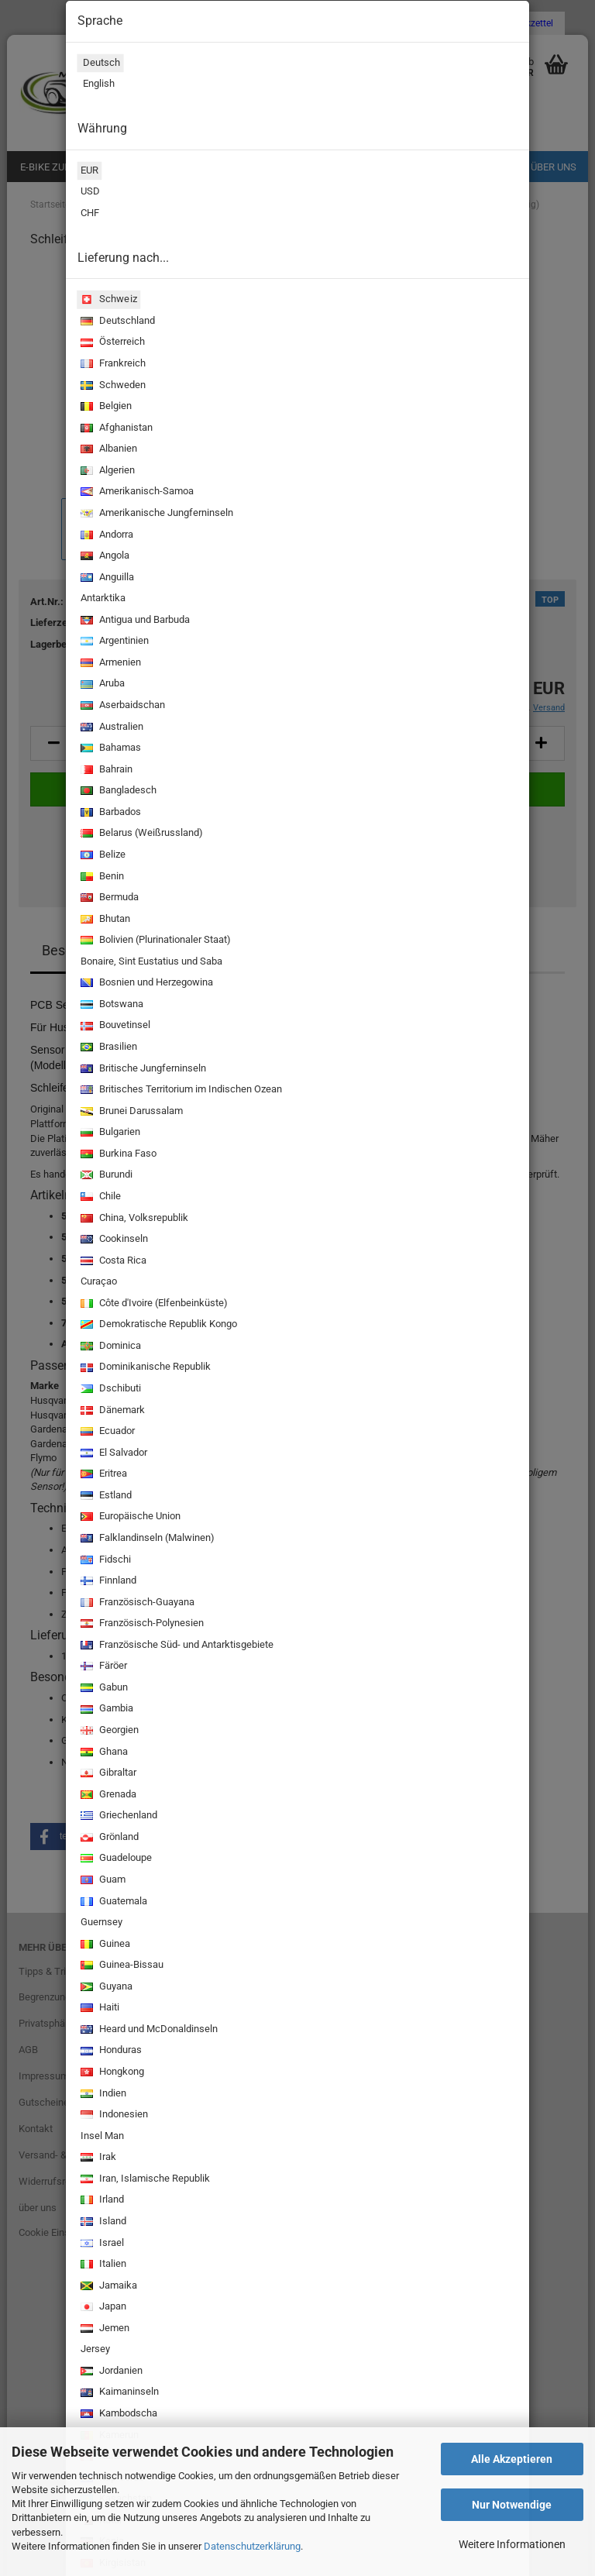  Describe the element at coordinates (109, 749) in the screenshot. I see `Bahamas` at that location.